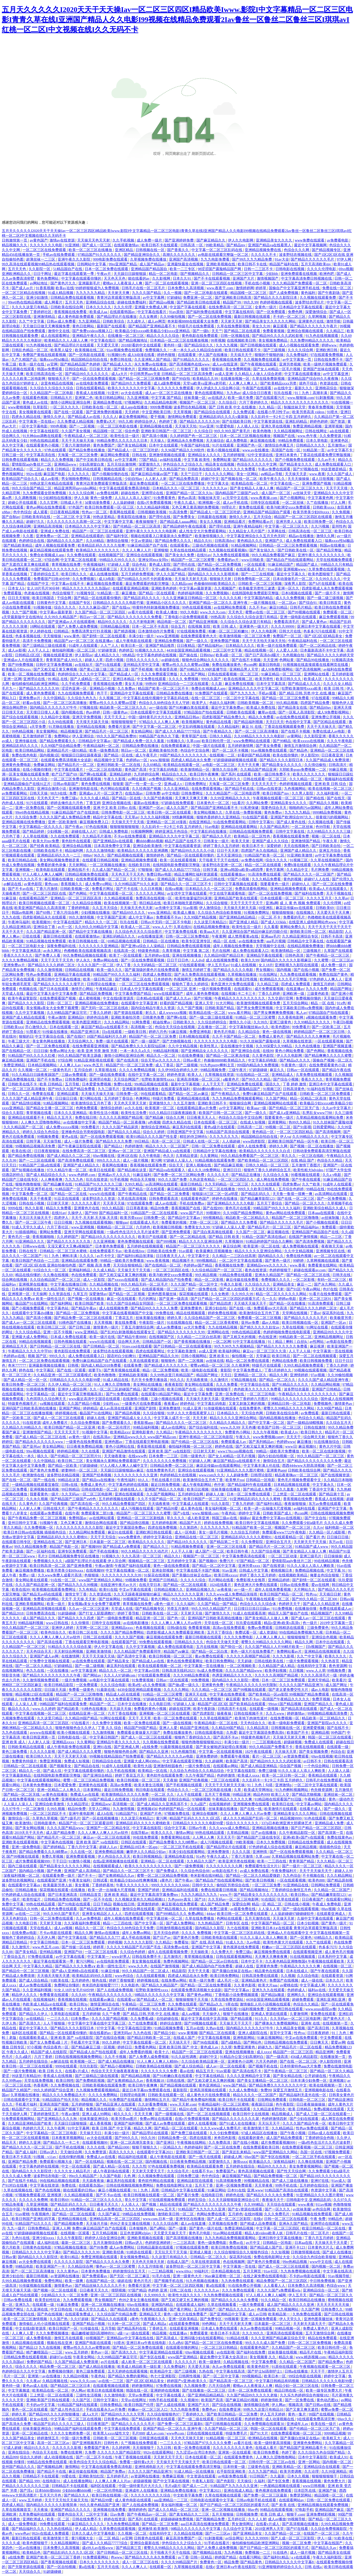 This screenshot has height=2576, width=356. I want to click on 久久免视频, so click(341, 512).